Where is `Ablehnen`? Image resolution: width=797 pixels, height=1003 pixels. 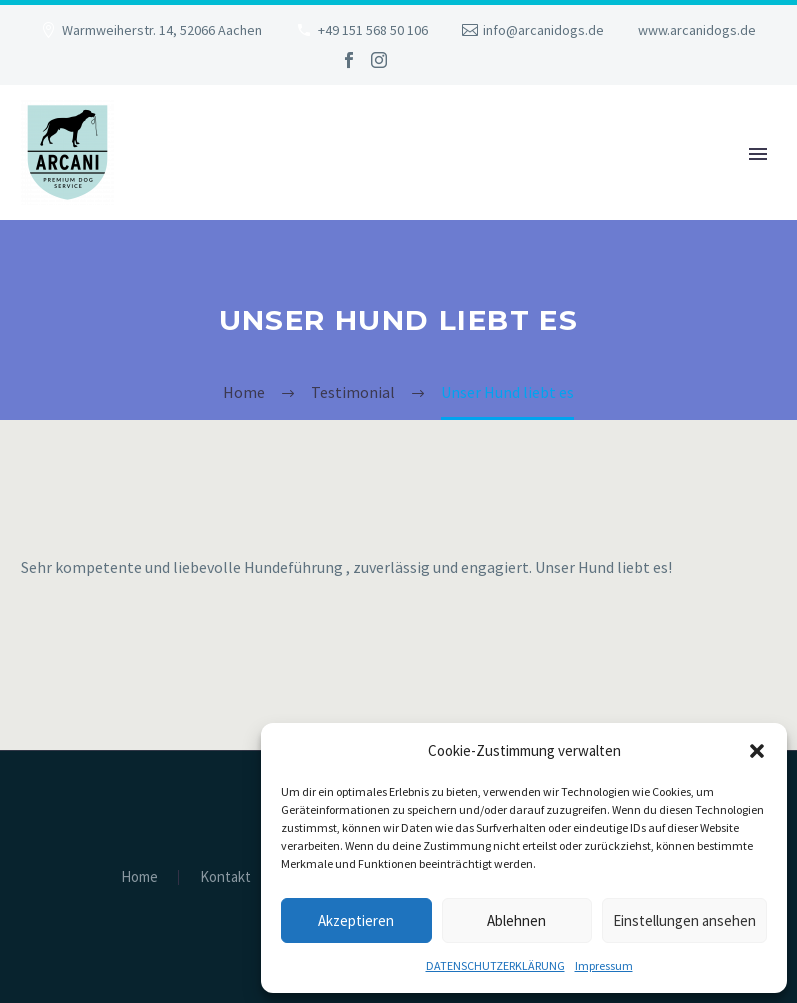 Ablehnen is located at coordinates (516, 920).